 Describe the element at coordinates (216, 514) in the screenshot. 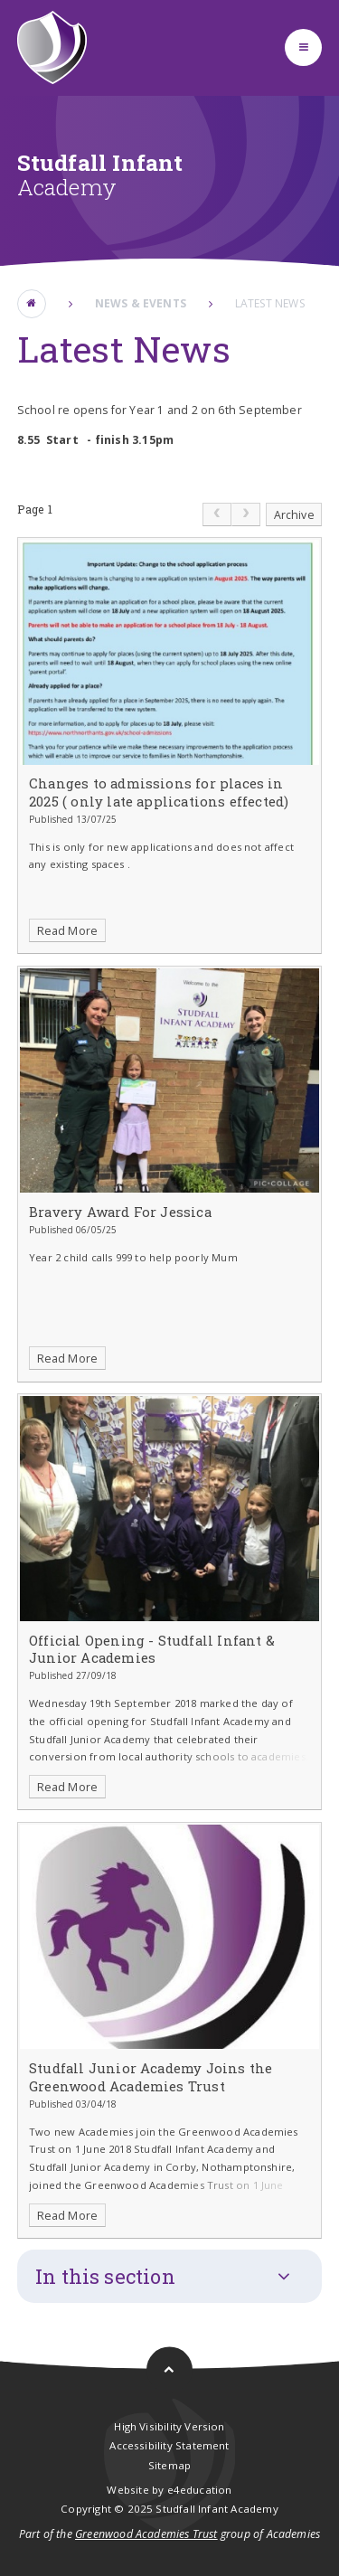

I see `[link]` at that location.